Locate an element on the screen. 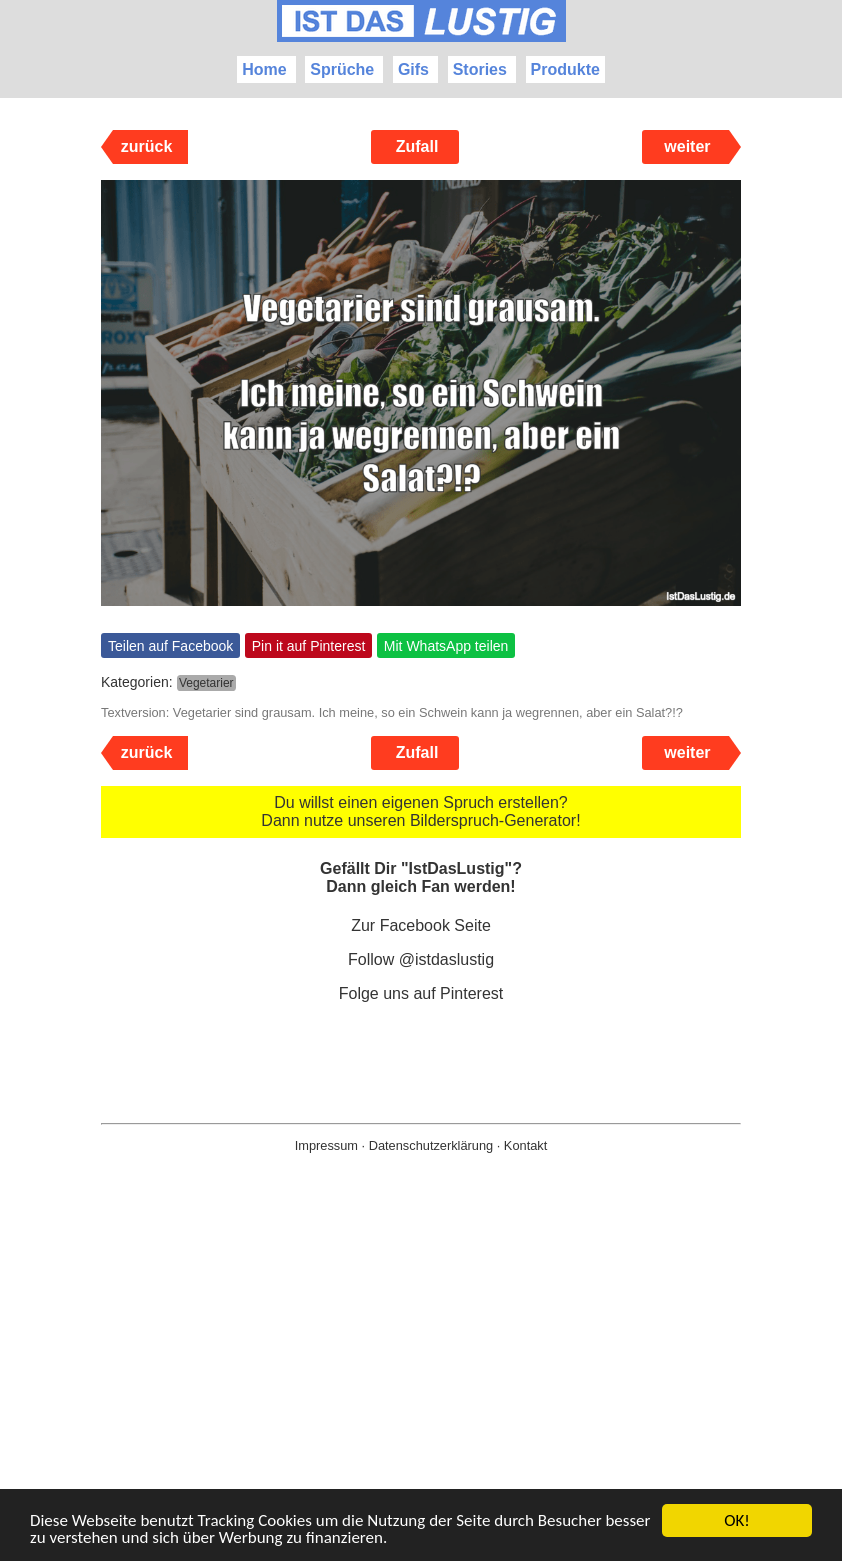  Zur Facebook Seite is located at coordinates (421, 925).